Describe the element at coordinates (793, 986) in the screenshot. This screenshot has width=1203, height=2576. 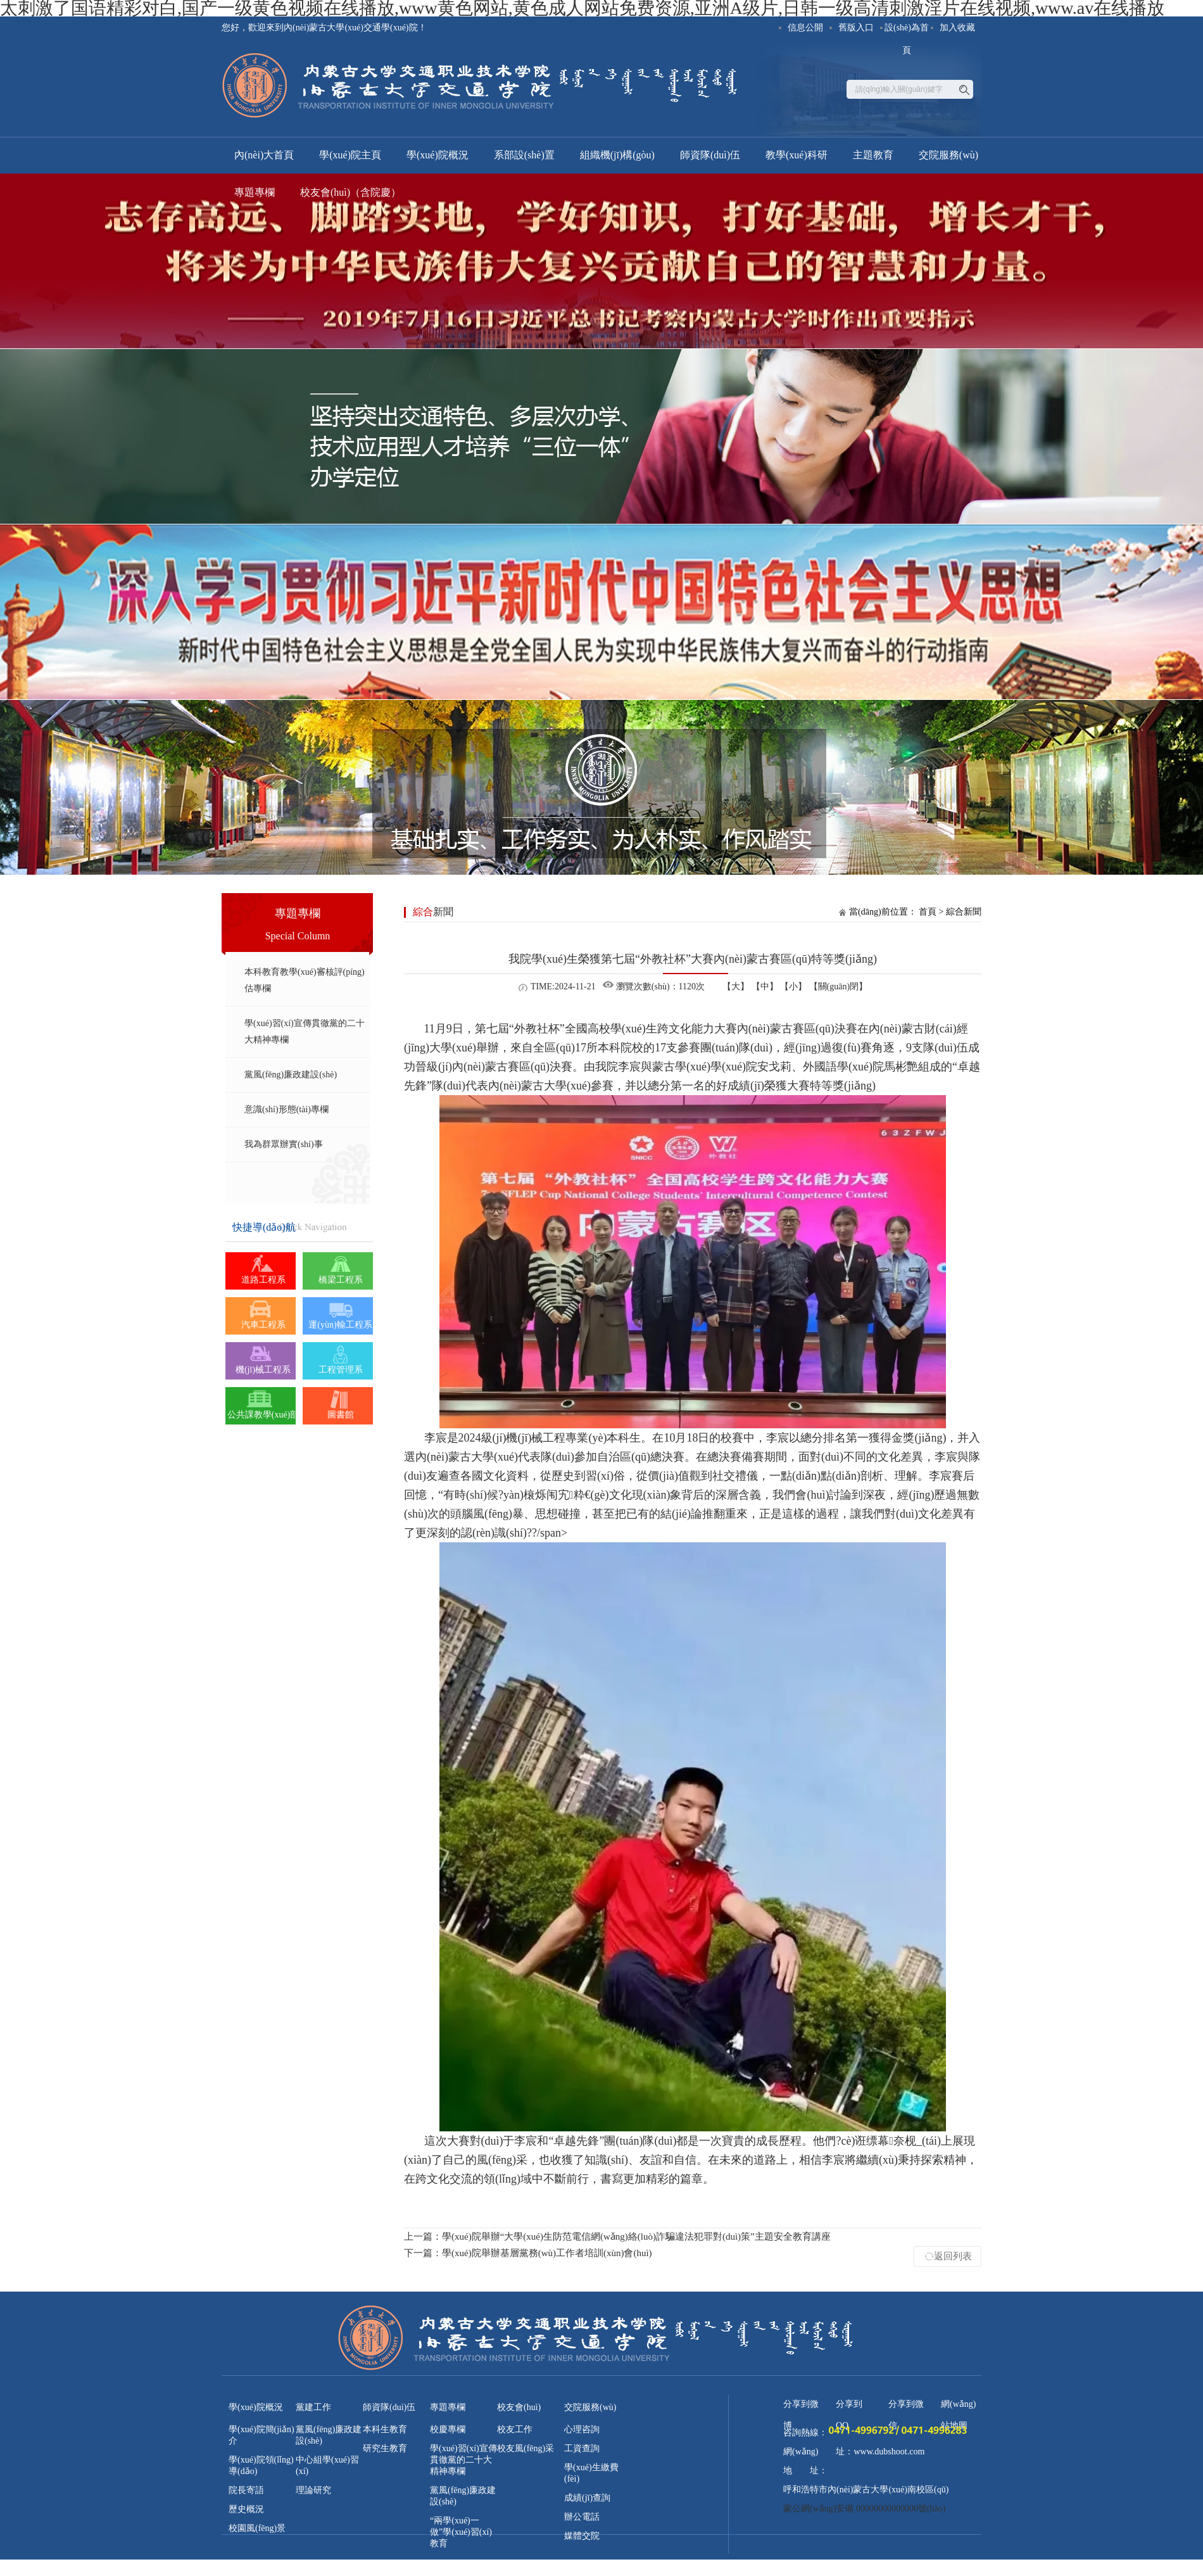
I see `【小】` at that location.